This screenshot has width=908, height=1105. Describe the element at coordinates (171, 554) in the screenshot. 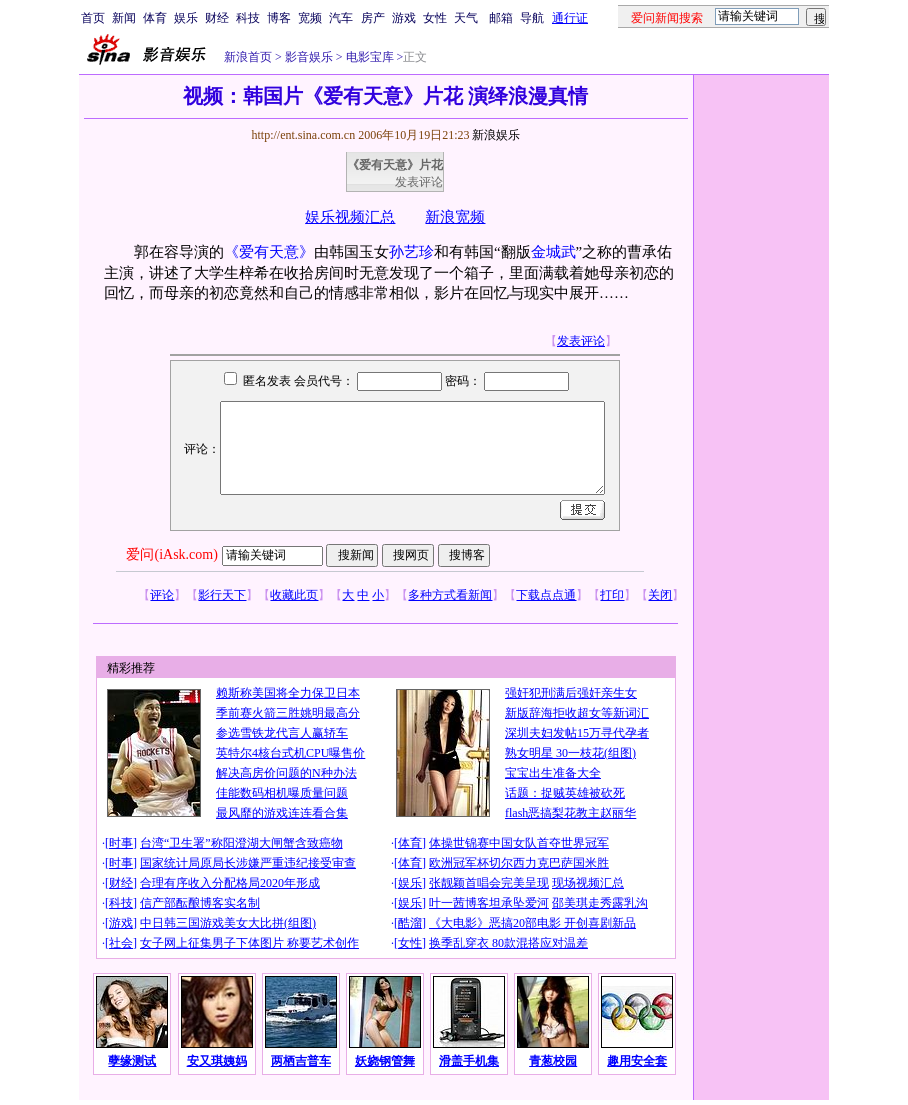

I see `爱问(iAsk.com)` at that location.